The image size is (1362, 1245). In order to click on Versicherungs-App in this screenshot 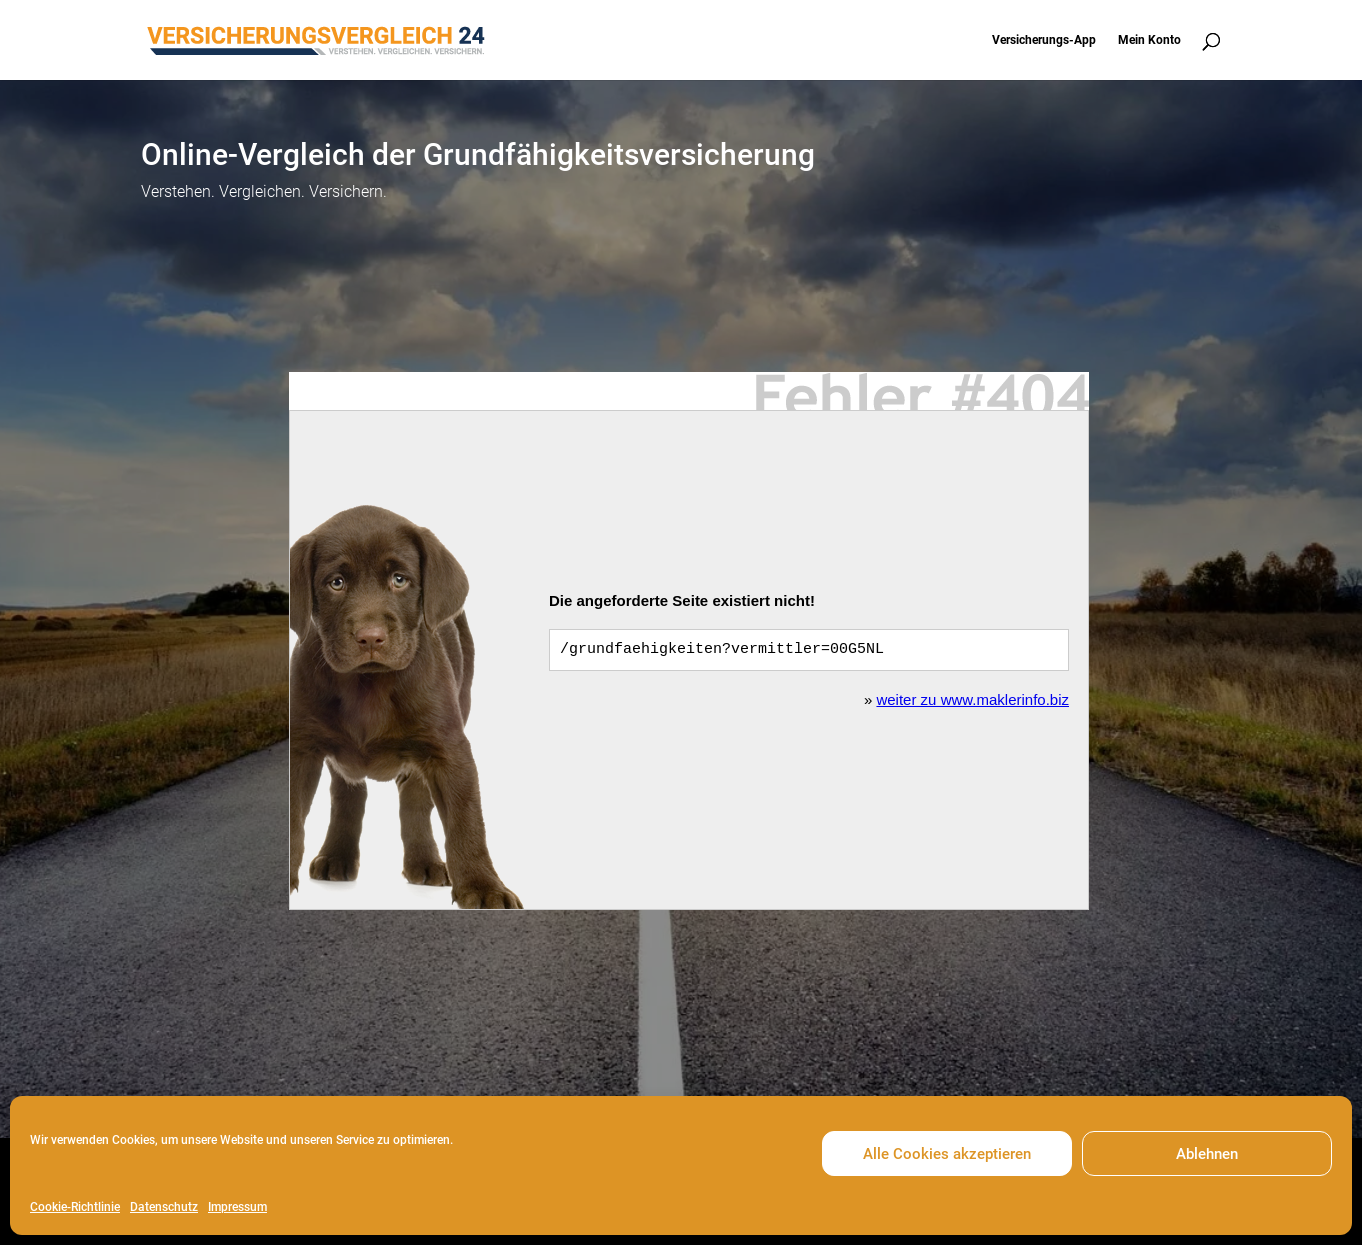, I will do `click(1044, 40)`.